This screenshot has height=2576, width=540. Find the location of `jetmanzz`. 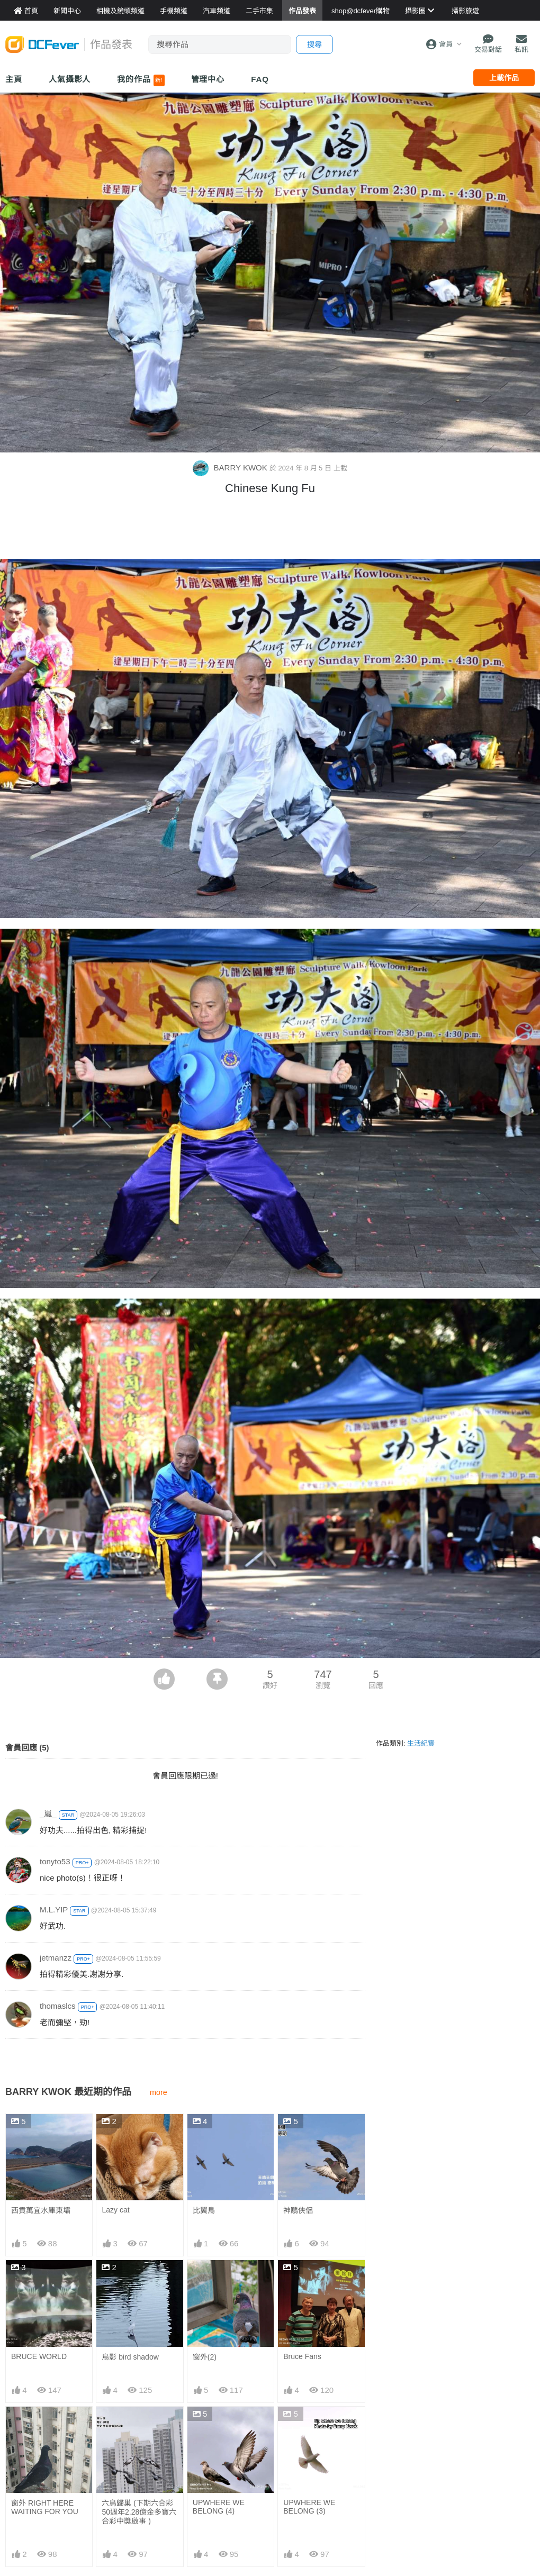

jetmanzz is located at coordinates (55, 1957).